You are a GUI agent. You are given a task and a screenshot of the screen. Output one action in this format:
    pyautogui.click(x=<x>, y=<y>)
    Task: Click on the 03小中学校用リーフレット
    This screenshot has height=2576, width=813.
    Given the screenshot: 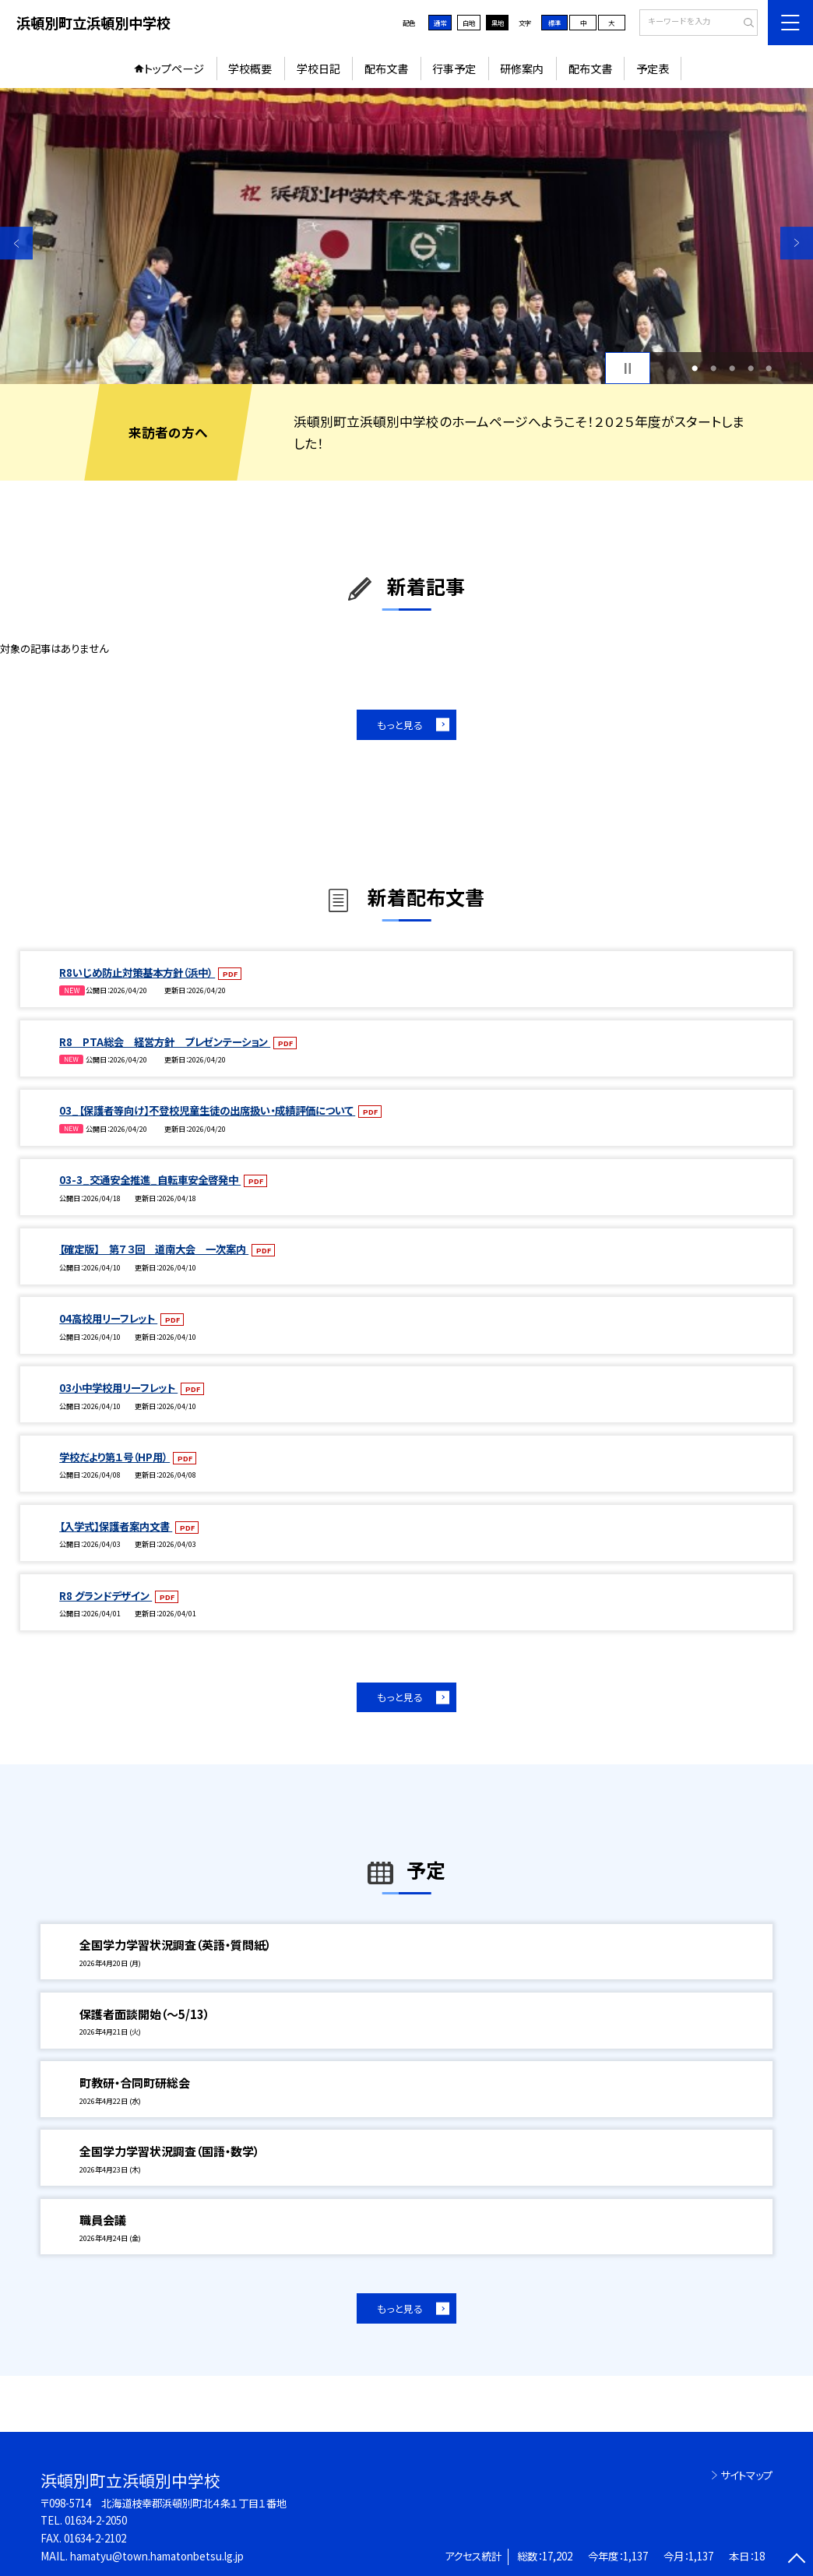 What is the action you would take?
    pyautogui.click(x=118, y=1387)
    